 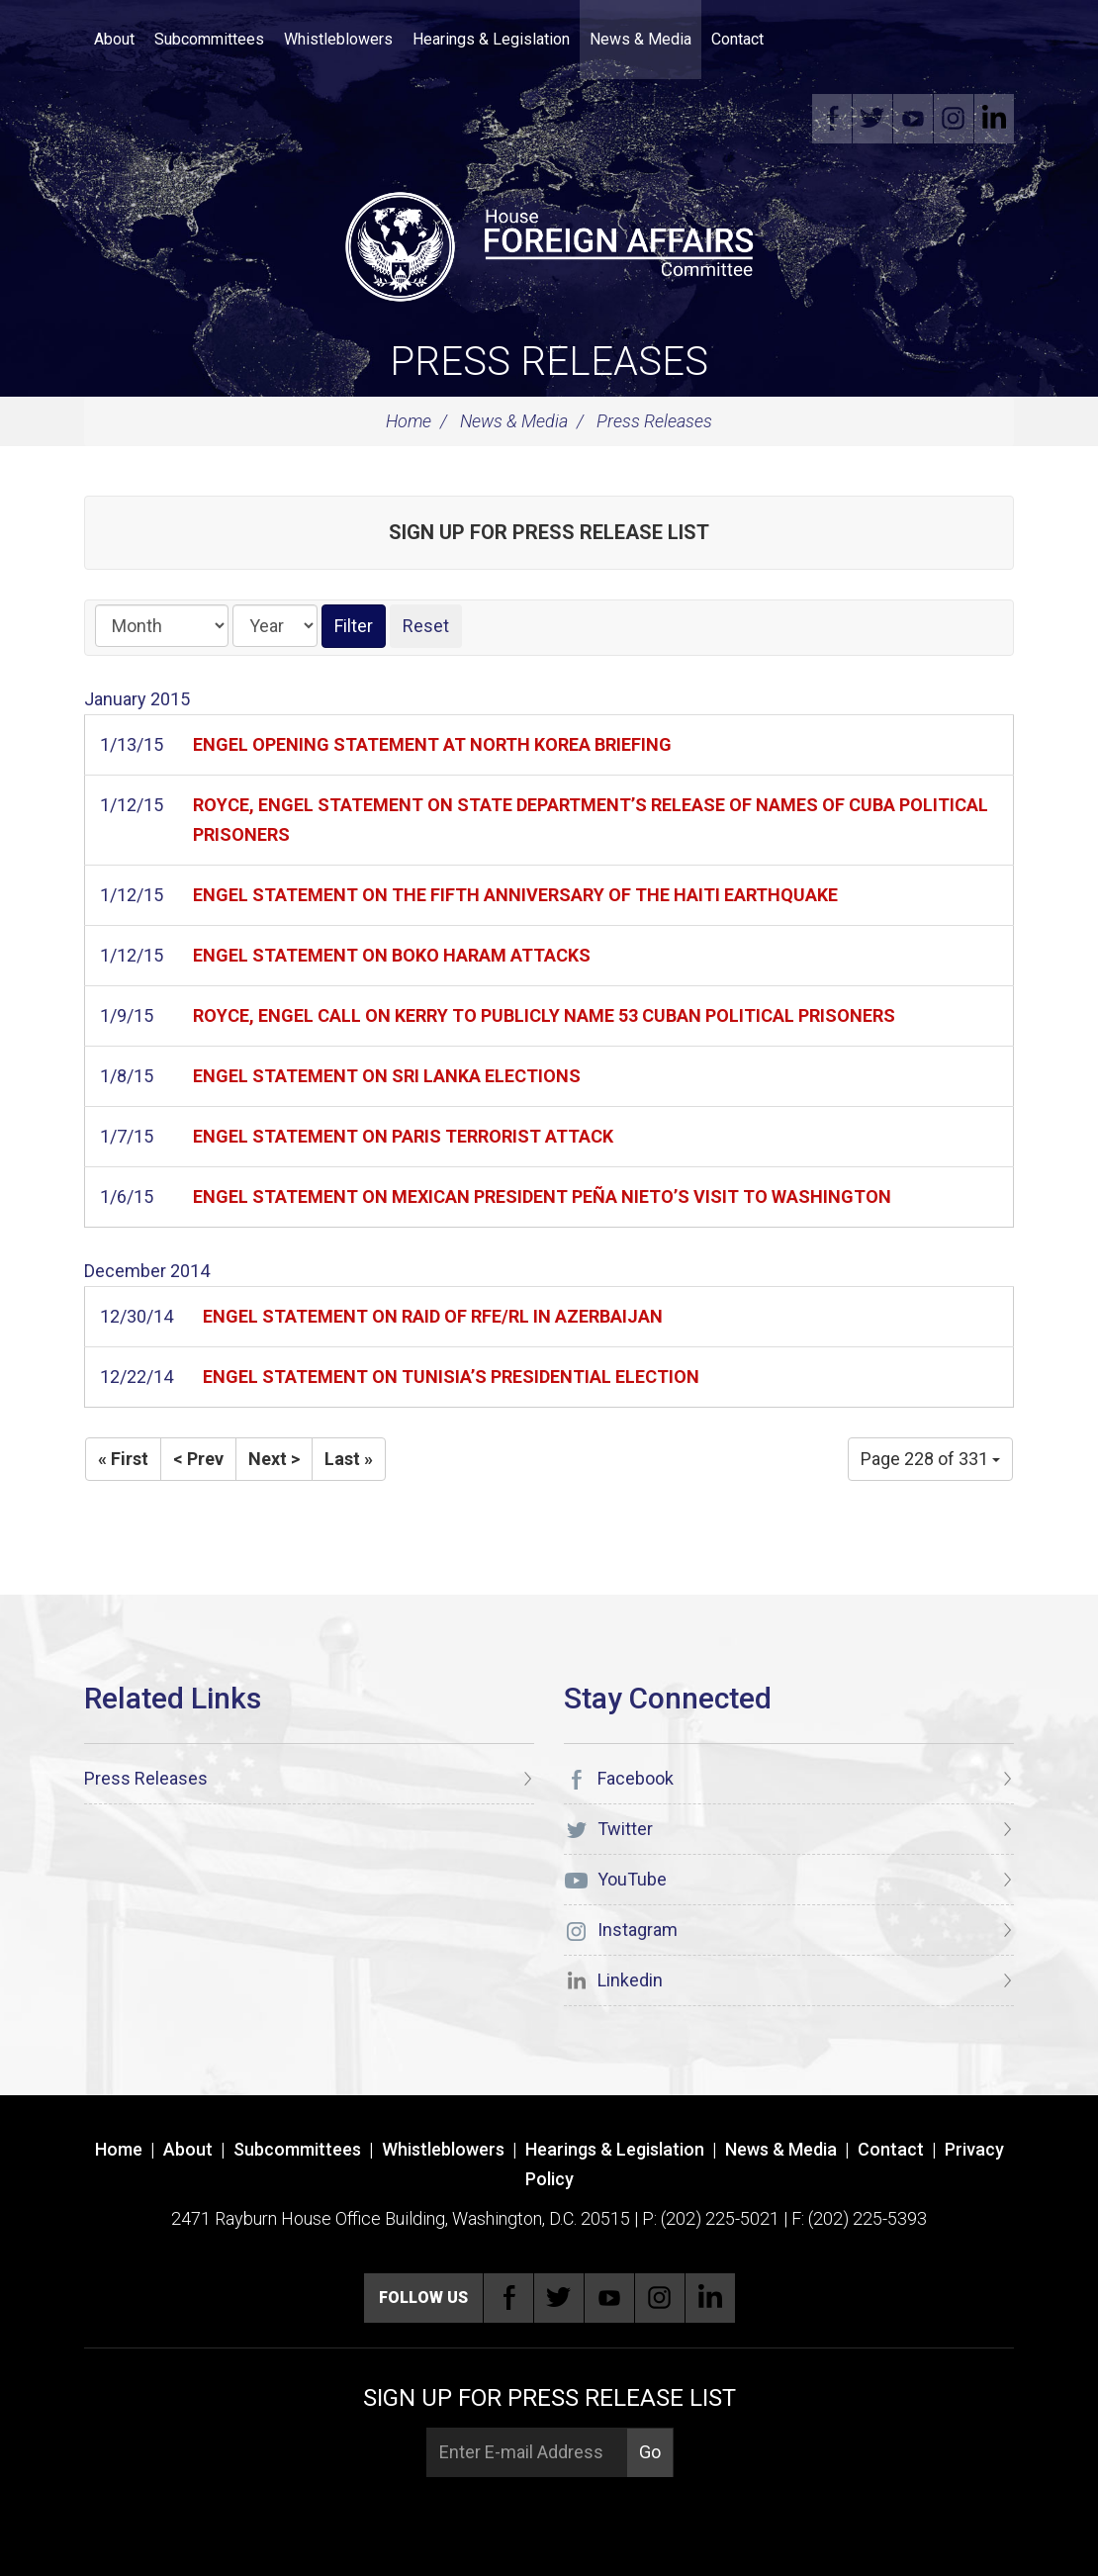 I want to click on Whistleblowers, so click(x=338, y=39).